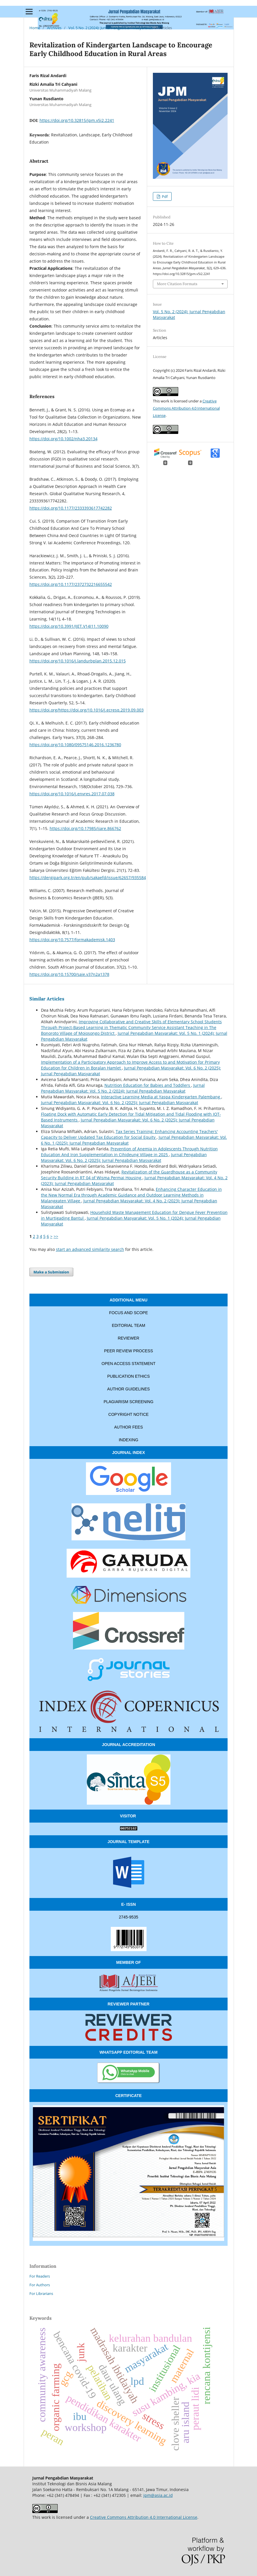 The image size is (257, 2576). What do you see at coordinates (77, 661) in the screenshot?
I see `https://doi.org/10.1016/j.landurbplan.2015.12.015` at bounding box center [77, 661].